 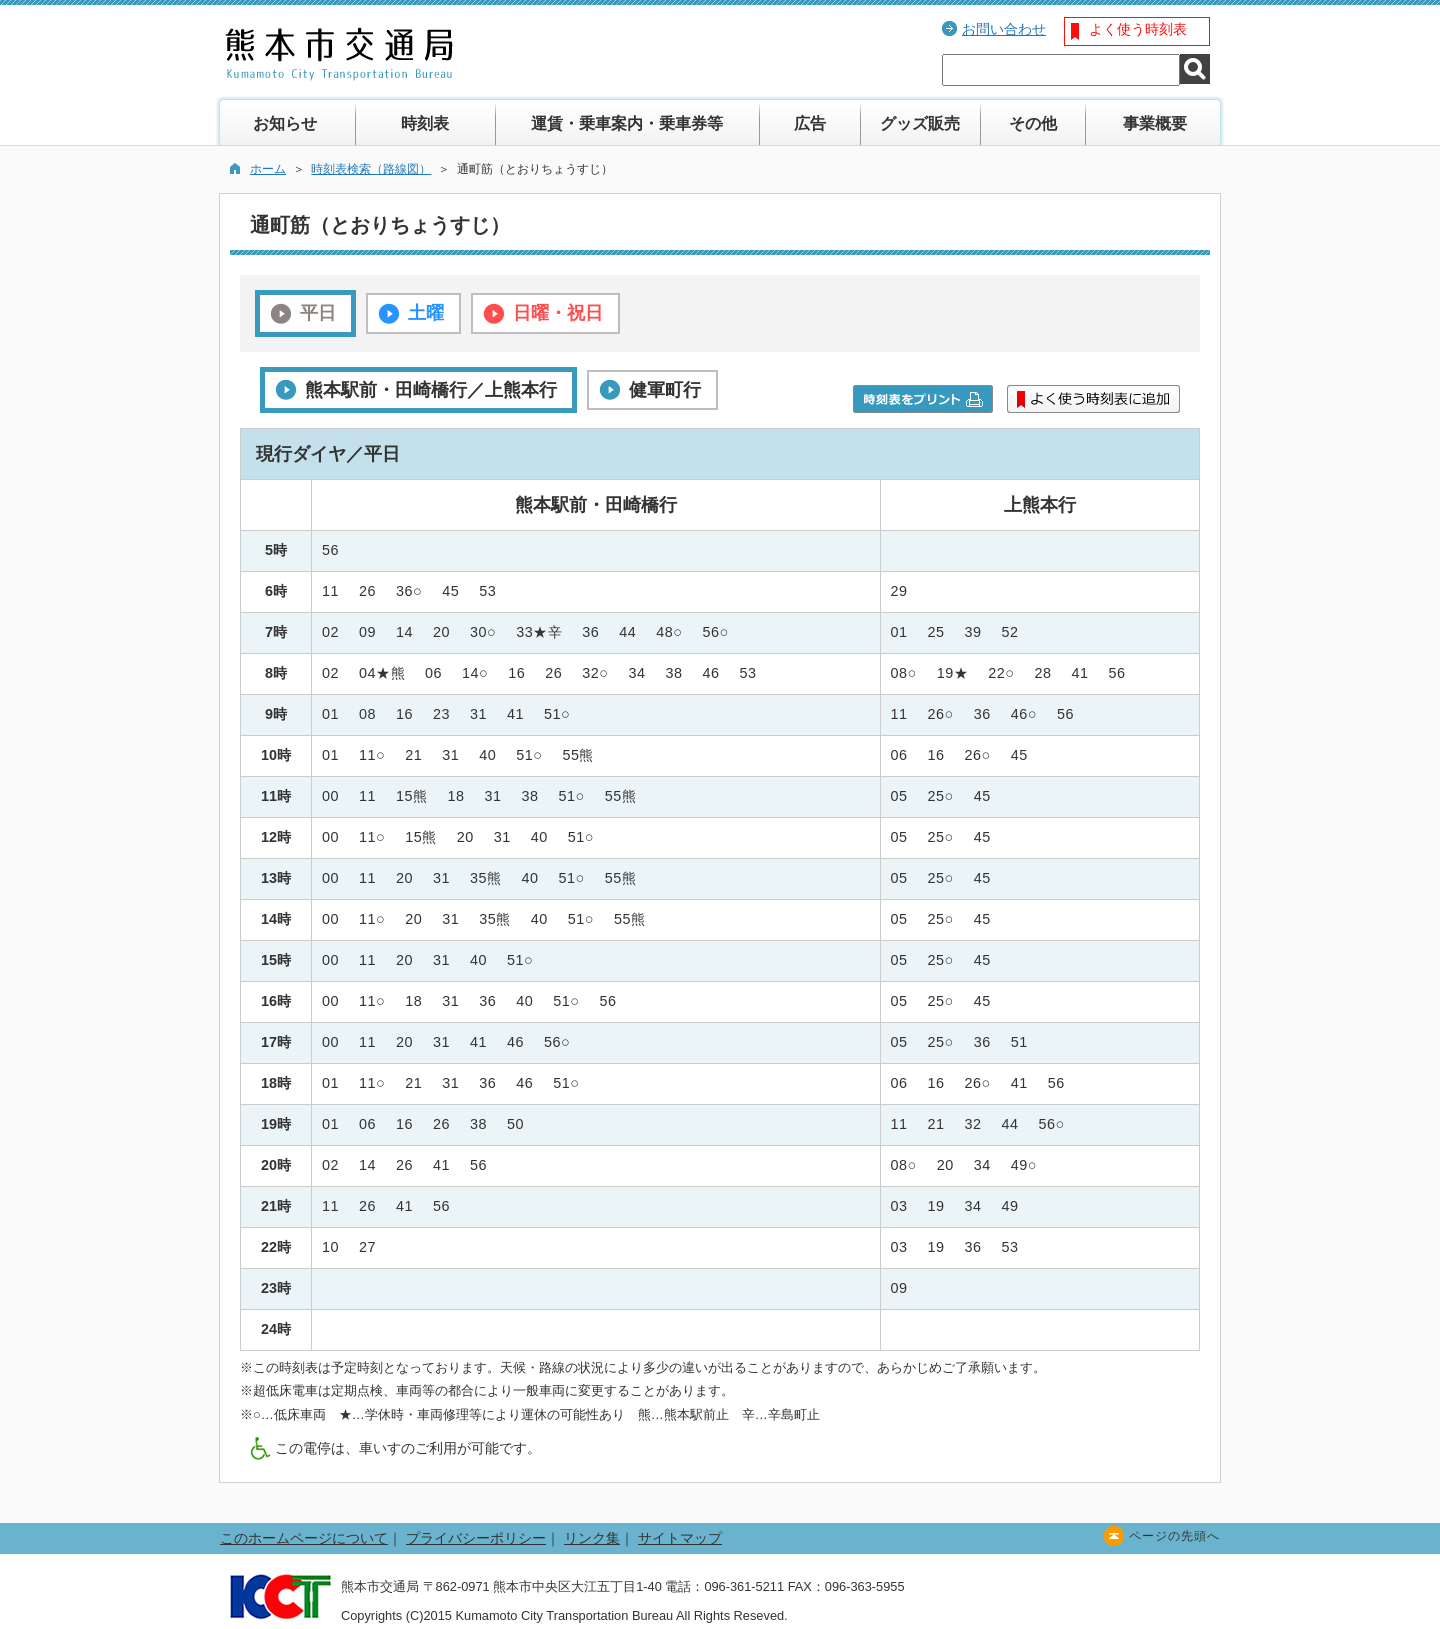 I want to click on このホームページについて, so click(x=304, y=1538).